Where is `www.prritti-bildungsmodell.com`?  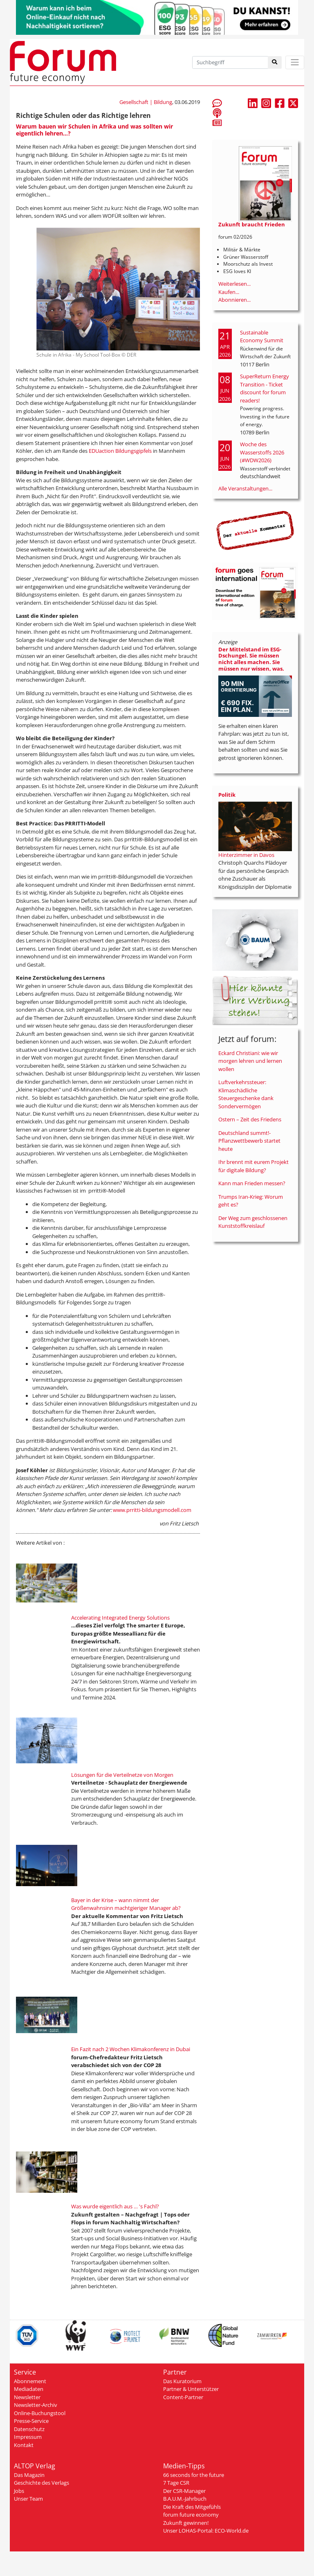 www.prritti-bildungsmodell.com is located at coordinates (152, 1510).